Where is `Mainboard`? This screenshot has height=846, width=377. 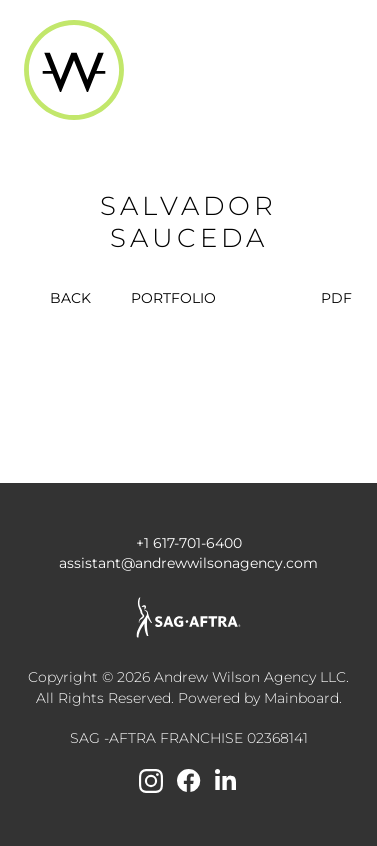 Mainboard is located at coordinates (301, 698).